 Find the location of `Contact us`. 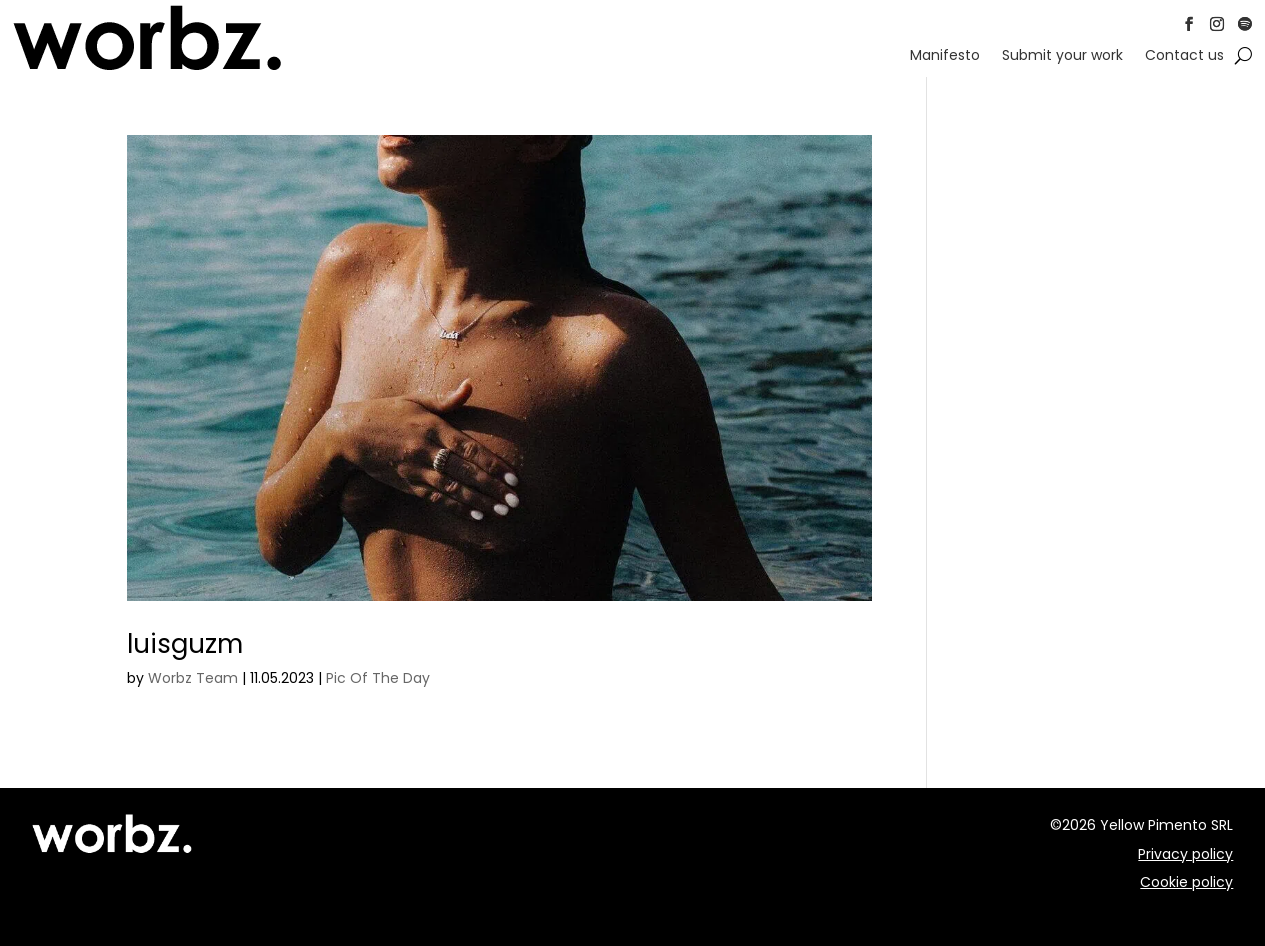

Contact us is located at coordinates (1184, 56).